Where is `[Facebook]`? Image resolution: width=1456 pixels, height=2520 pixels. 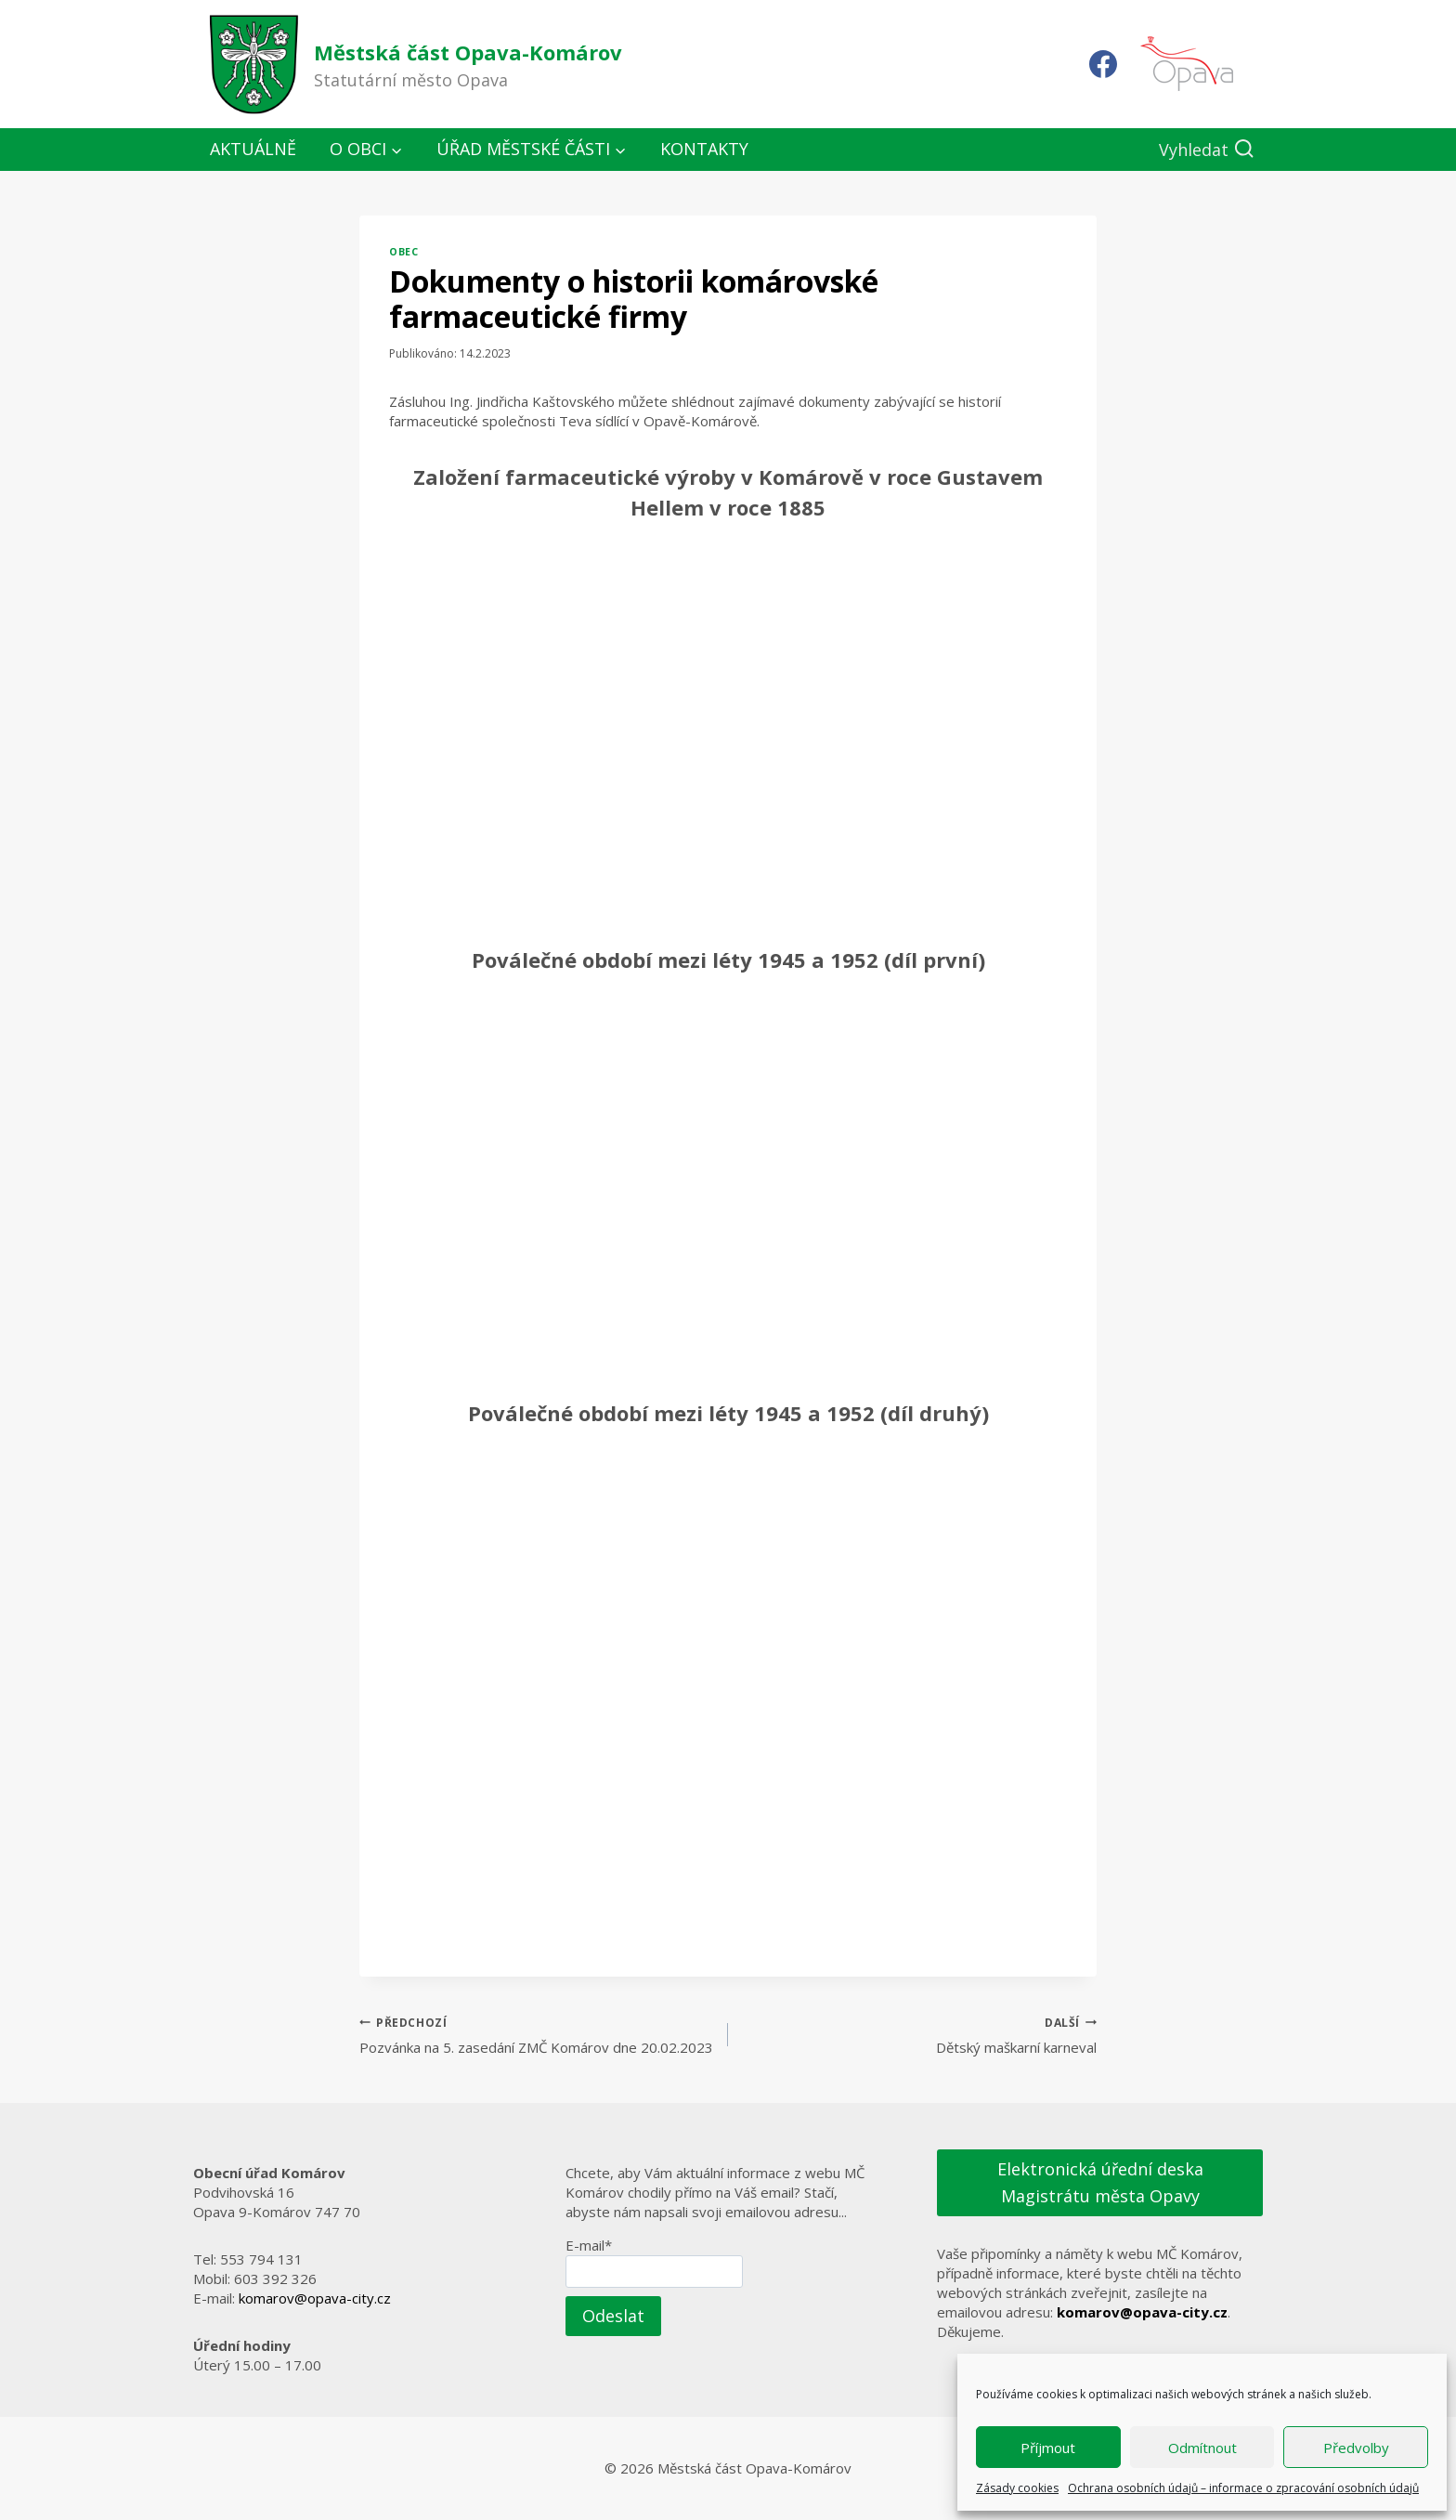 [Facebook] is located at coordinates (1103, 64).